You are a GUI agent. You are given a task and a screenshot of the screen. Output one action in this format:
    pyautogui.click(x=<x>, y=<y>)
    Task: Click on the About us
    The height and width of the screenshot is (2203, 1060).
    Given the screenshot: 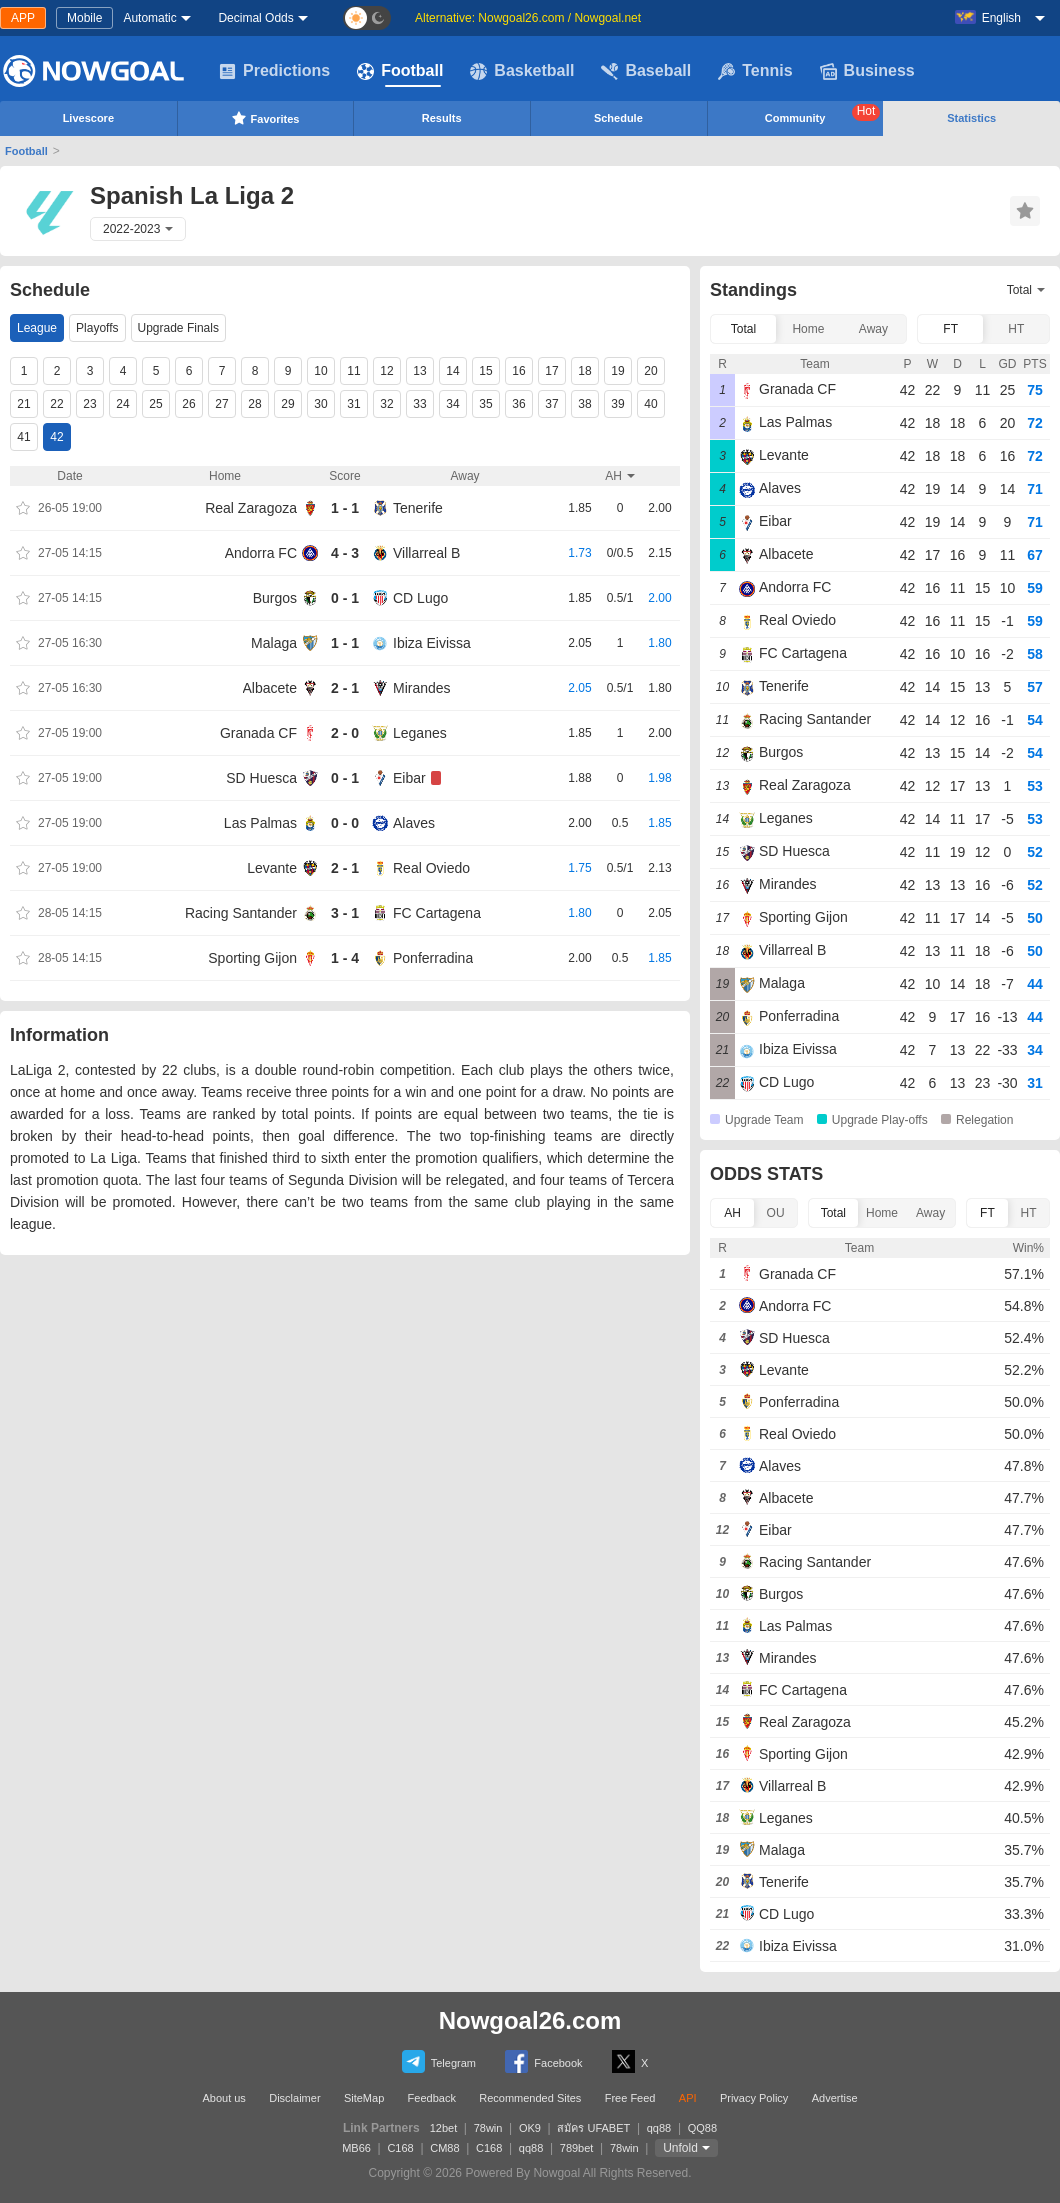 What is the action you would take?
    pyautogui.click(x=223, y=2098)
    